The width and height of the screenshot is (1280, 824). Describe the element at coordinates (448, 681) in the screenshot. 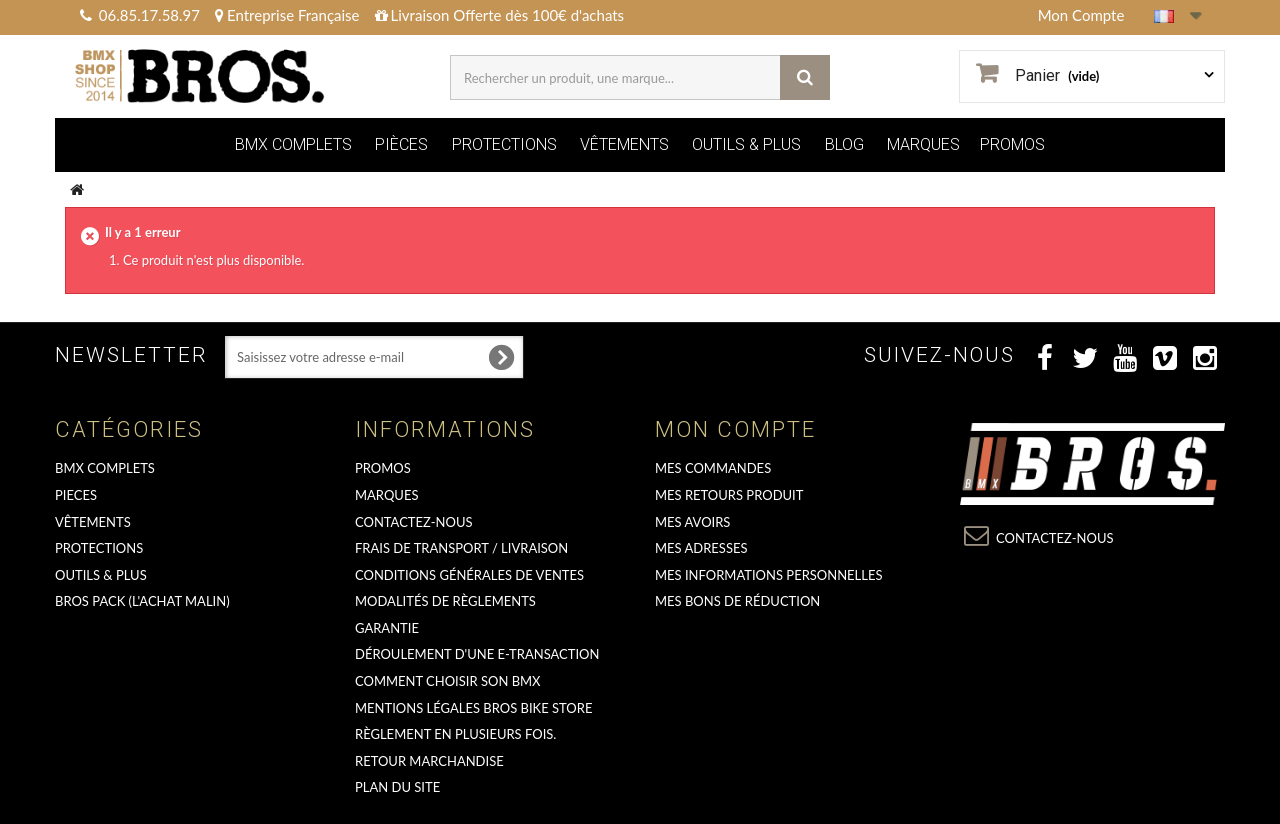

I see `Comment choisir son BMX` at that location.